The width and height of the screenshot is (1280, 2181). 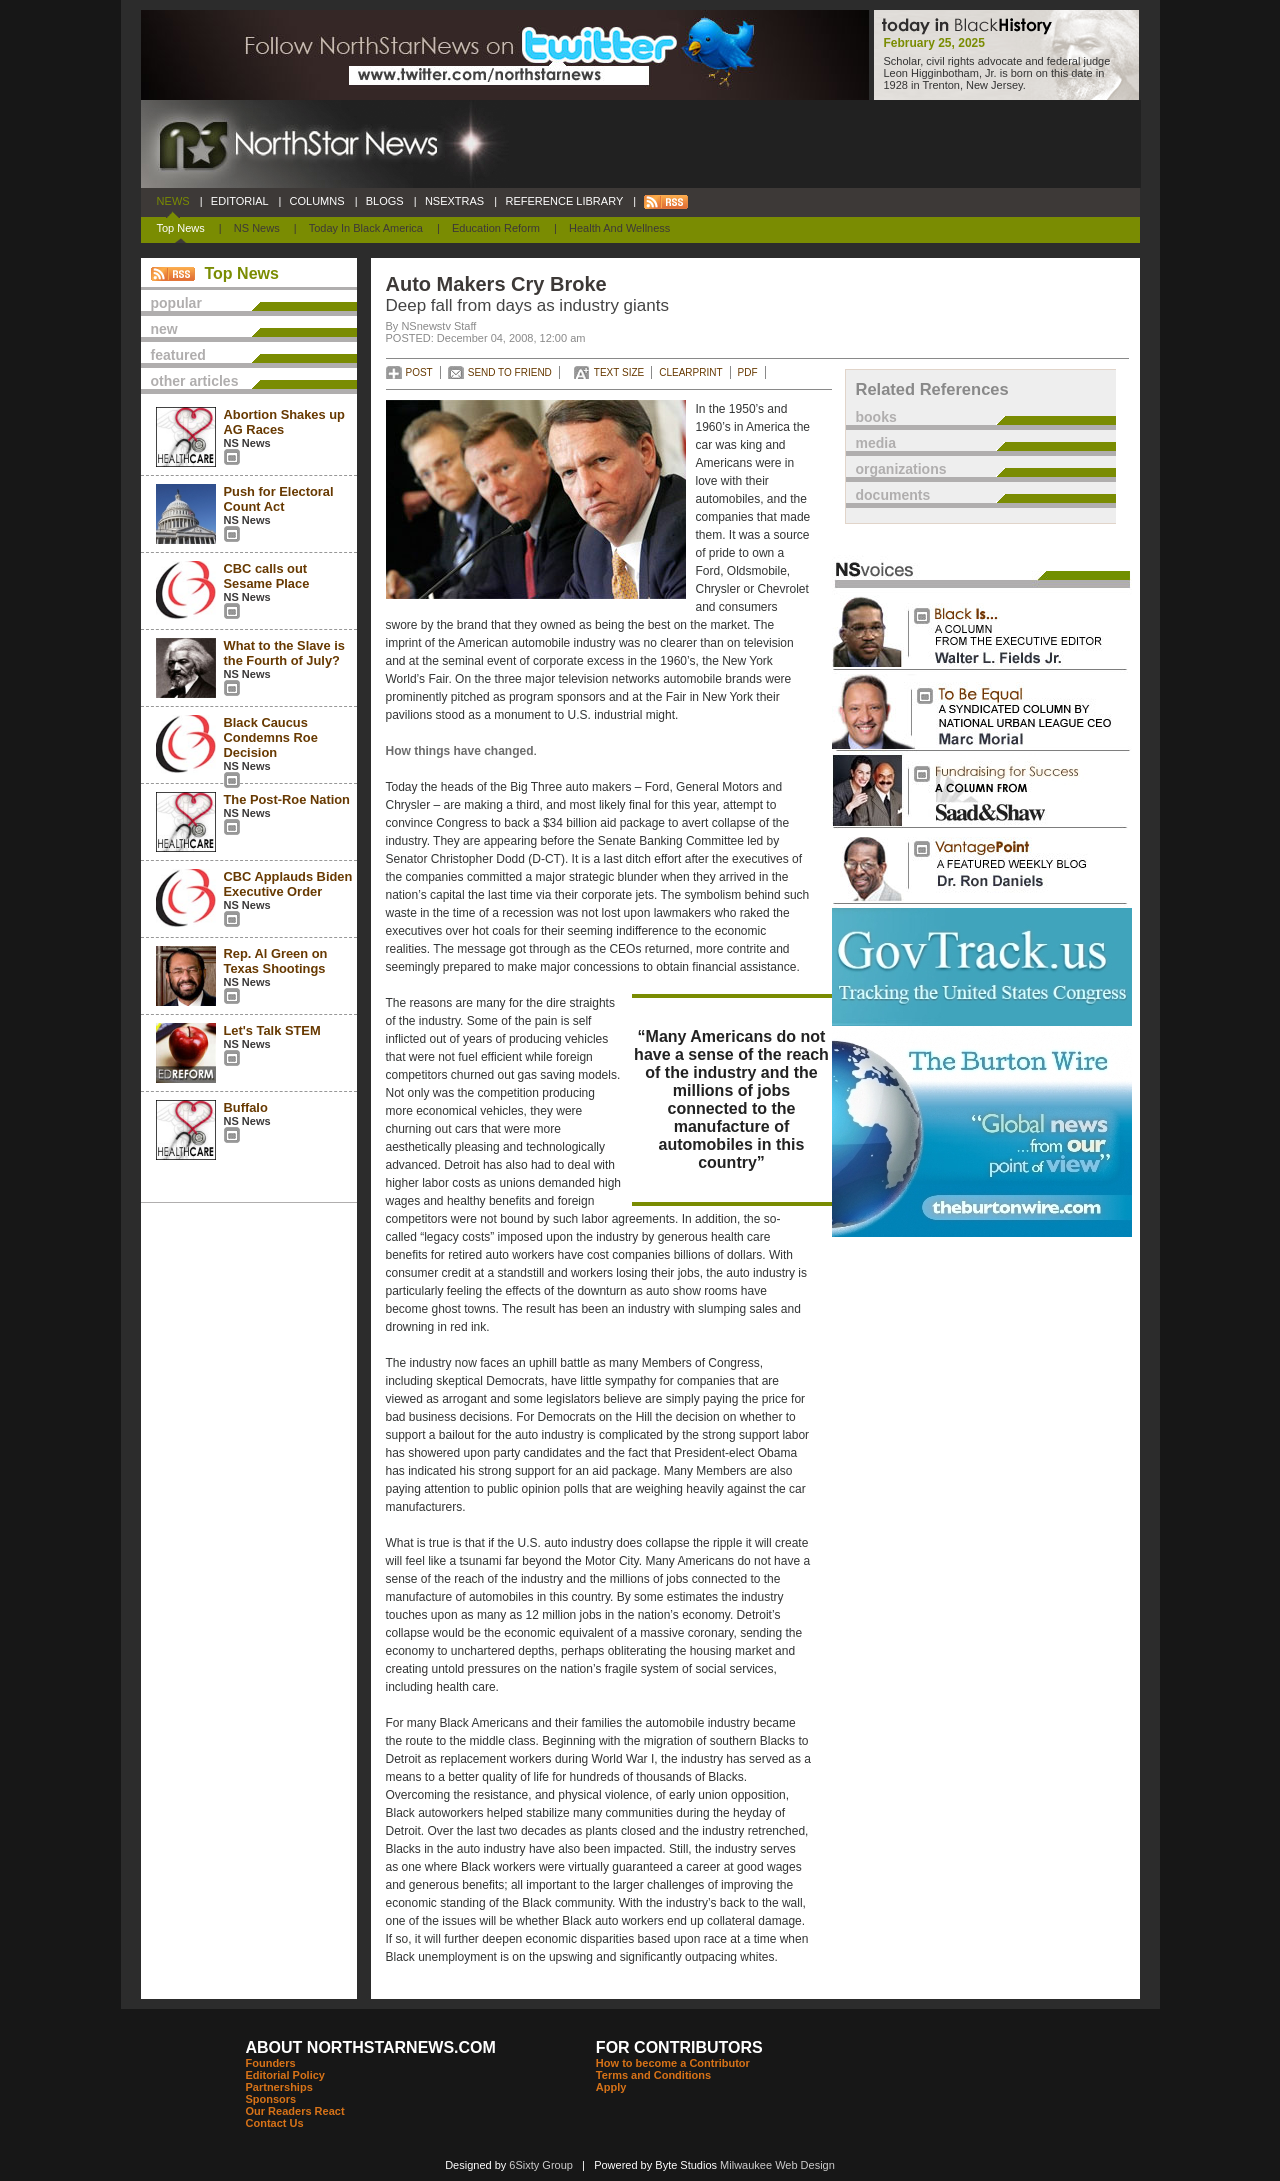 What do you see at coordinates (257, 228) in the screenshot?
I see `NS News` at bounding box center [257, 228].